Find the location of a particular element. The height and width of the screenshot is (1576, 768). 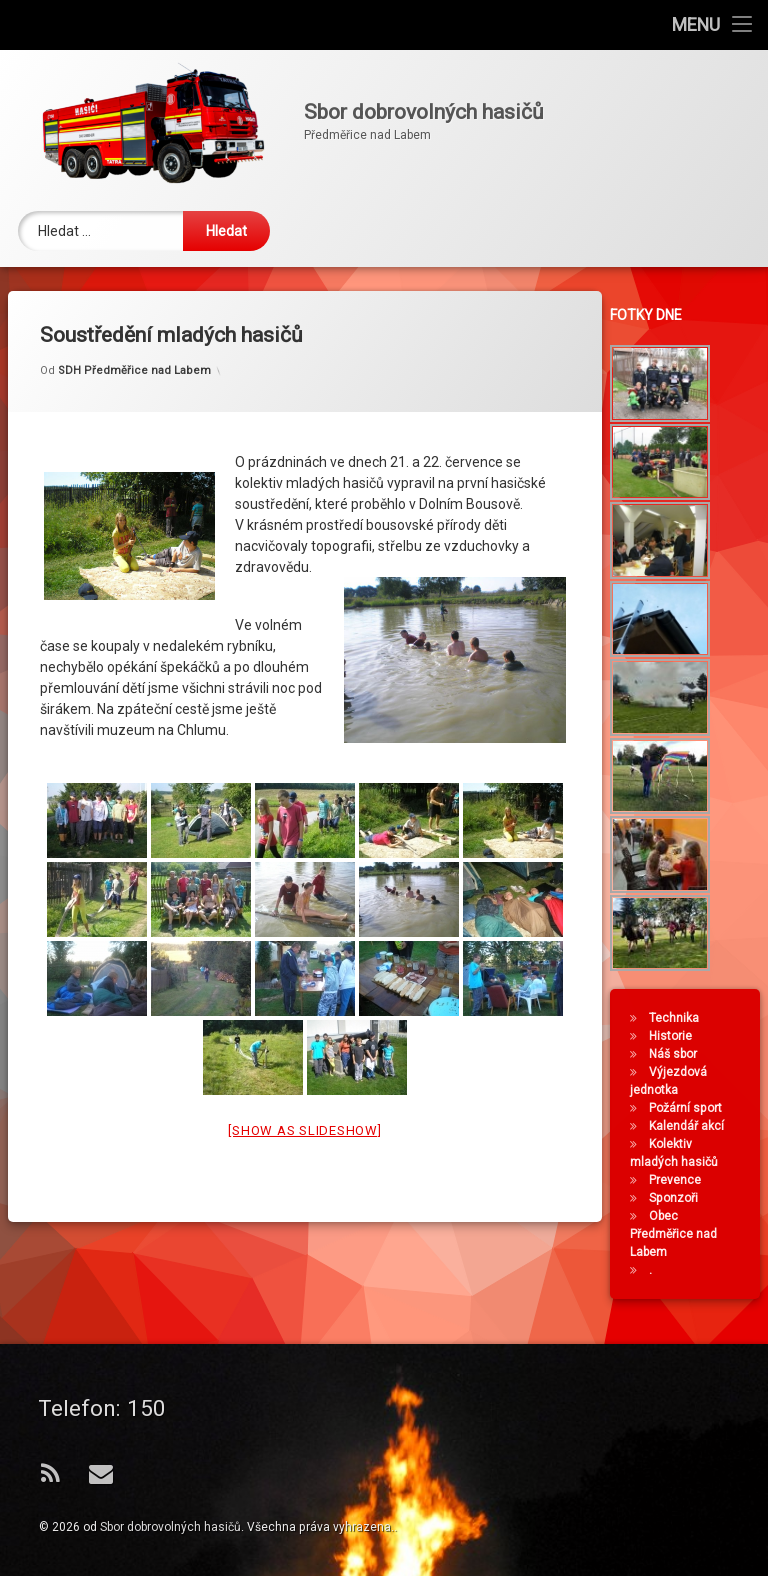

Historie is located at coordinates (673, 1036).